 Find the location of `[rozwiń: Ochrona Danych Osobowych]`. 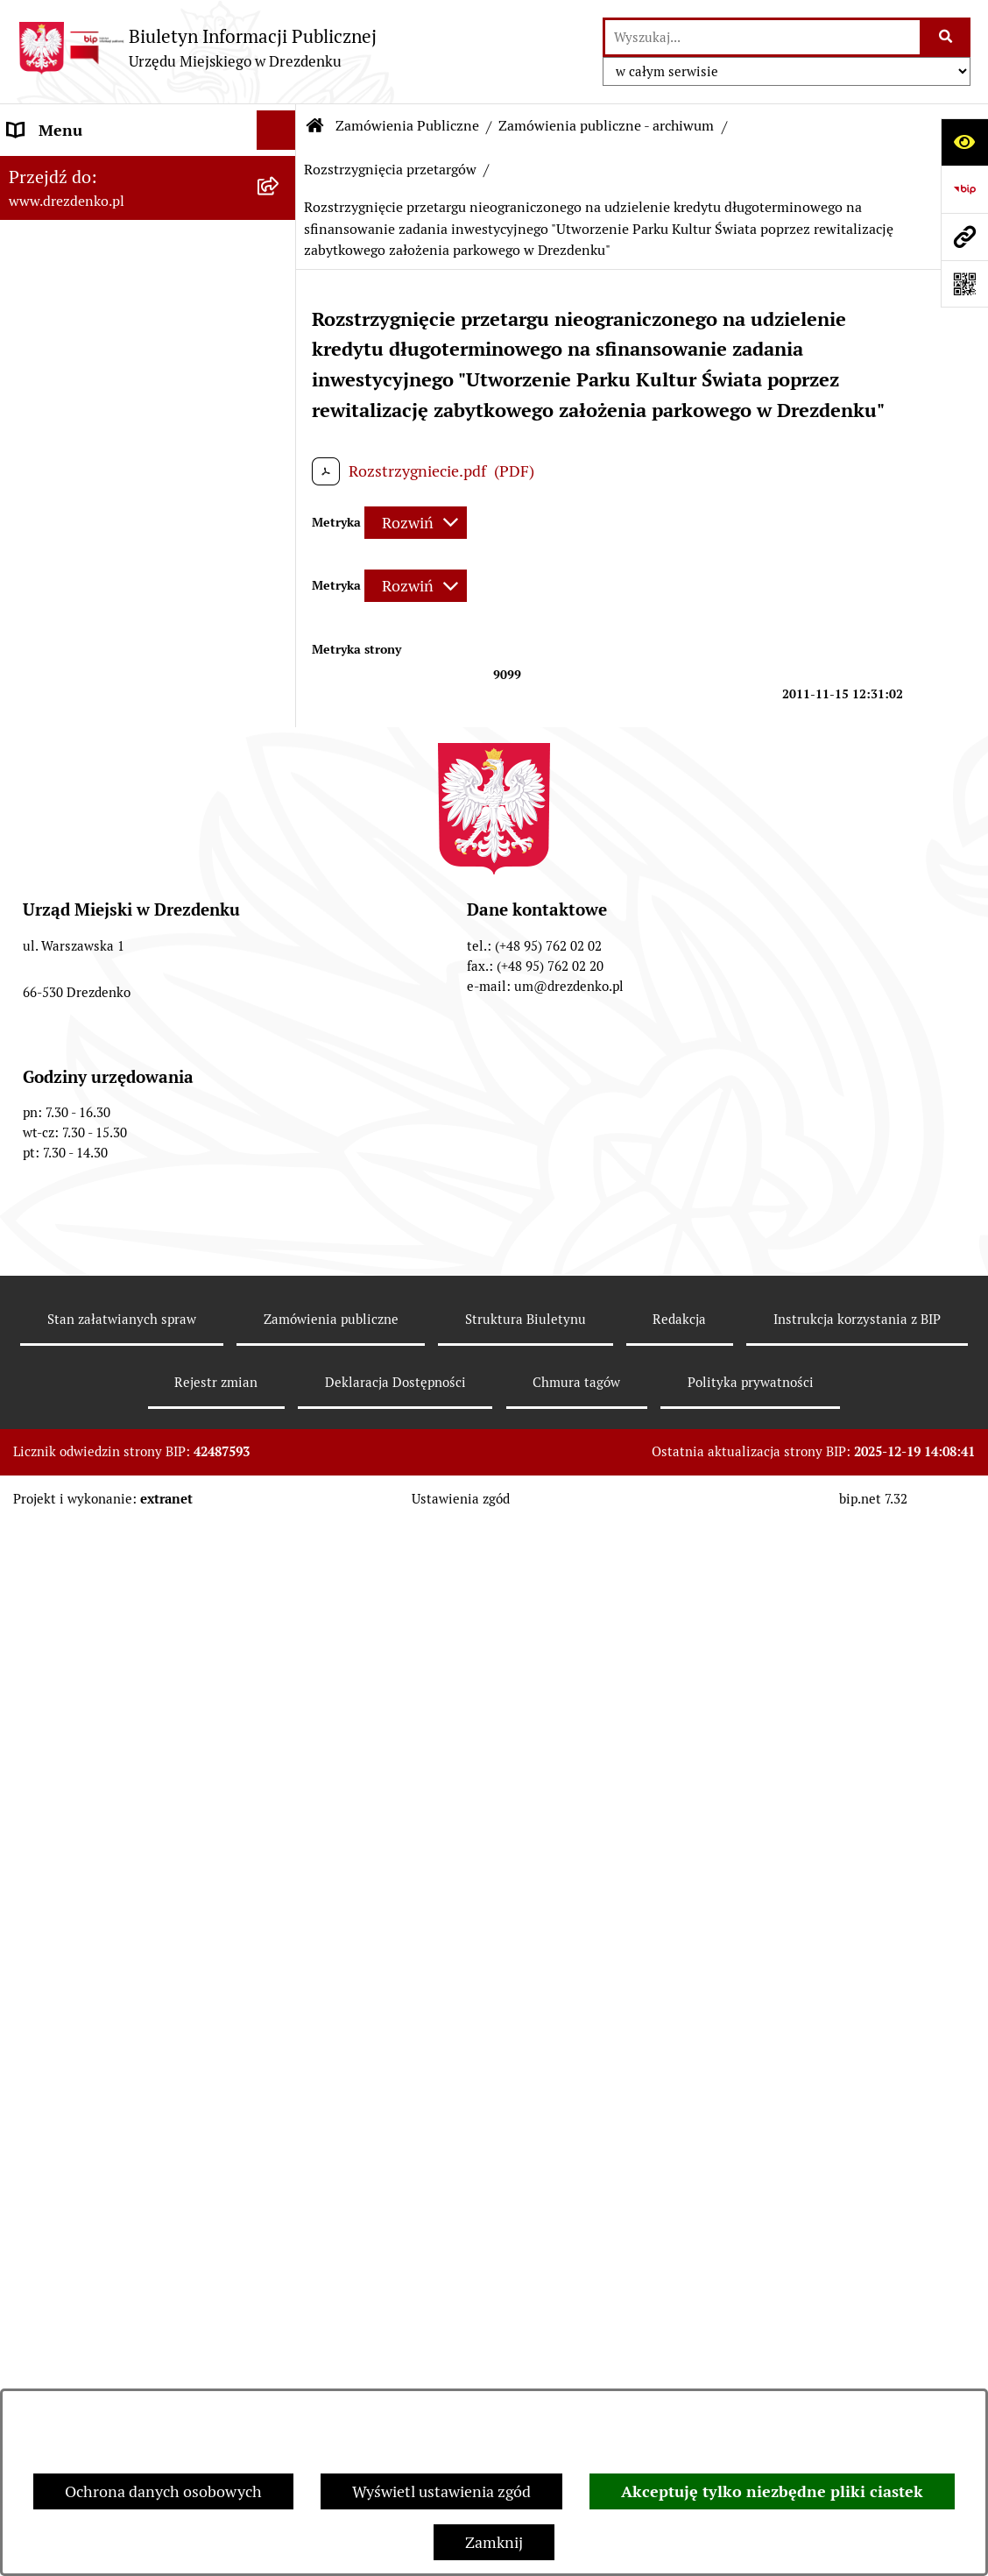

[rozwiń: Ochrona Danych Osobowych] is located at coordinates (280, 1606).